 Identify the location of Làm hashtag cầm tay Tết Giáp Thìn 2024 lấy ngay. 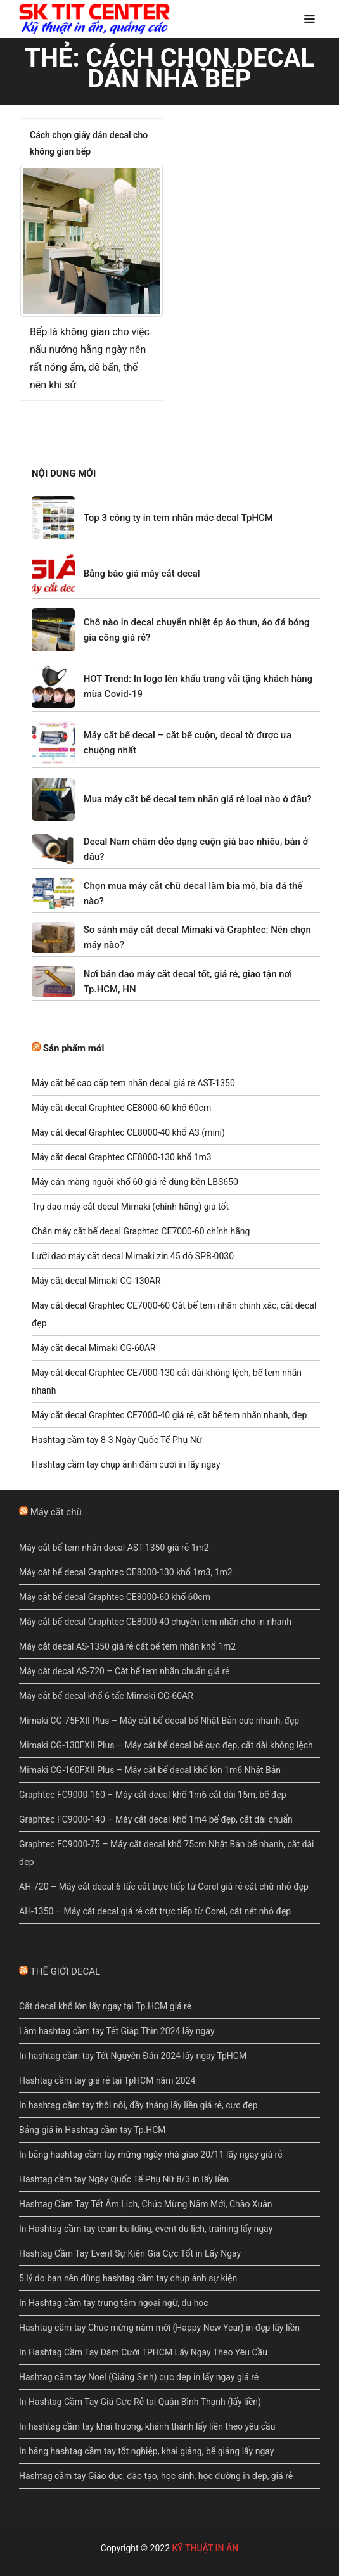
(117, 2031).